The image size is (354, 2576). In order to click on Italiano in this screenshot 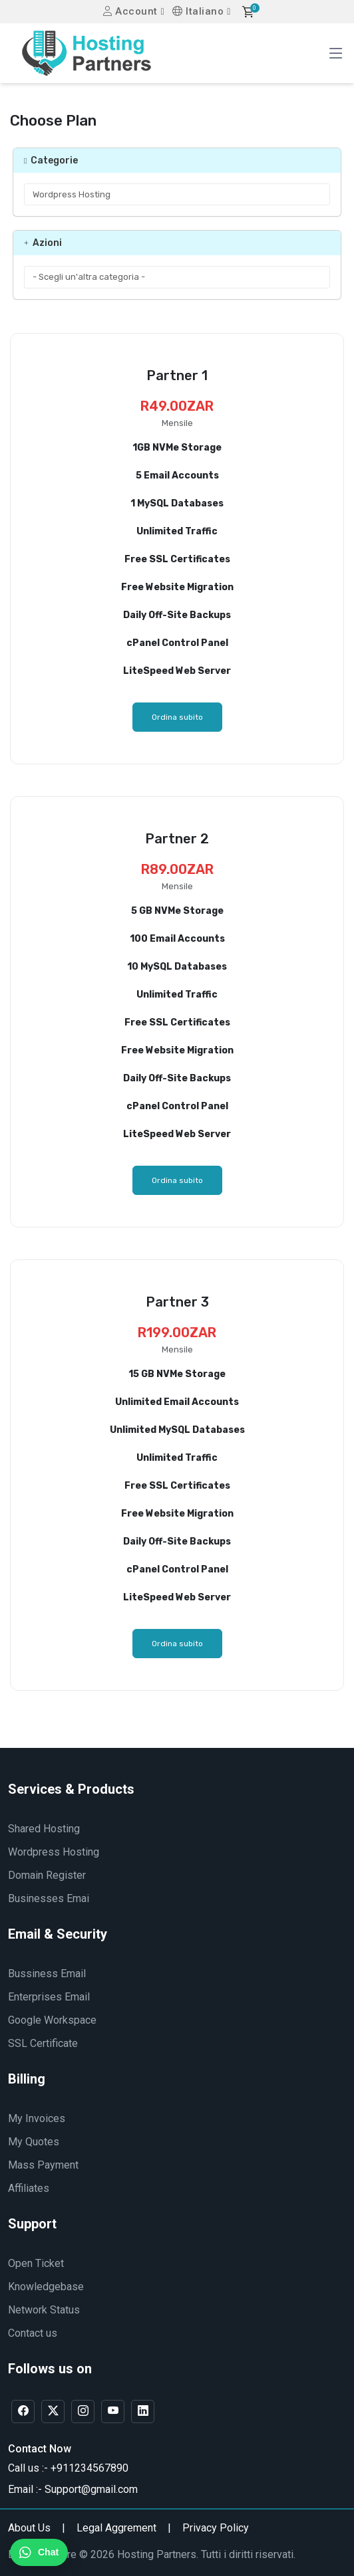, I will do `click(198, 11)`.